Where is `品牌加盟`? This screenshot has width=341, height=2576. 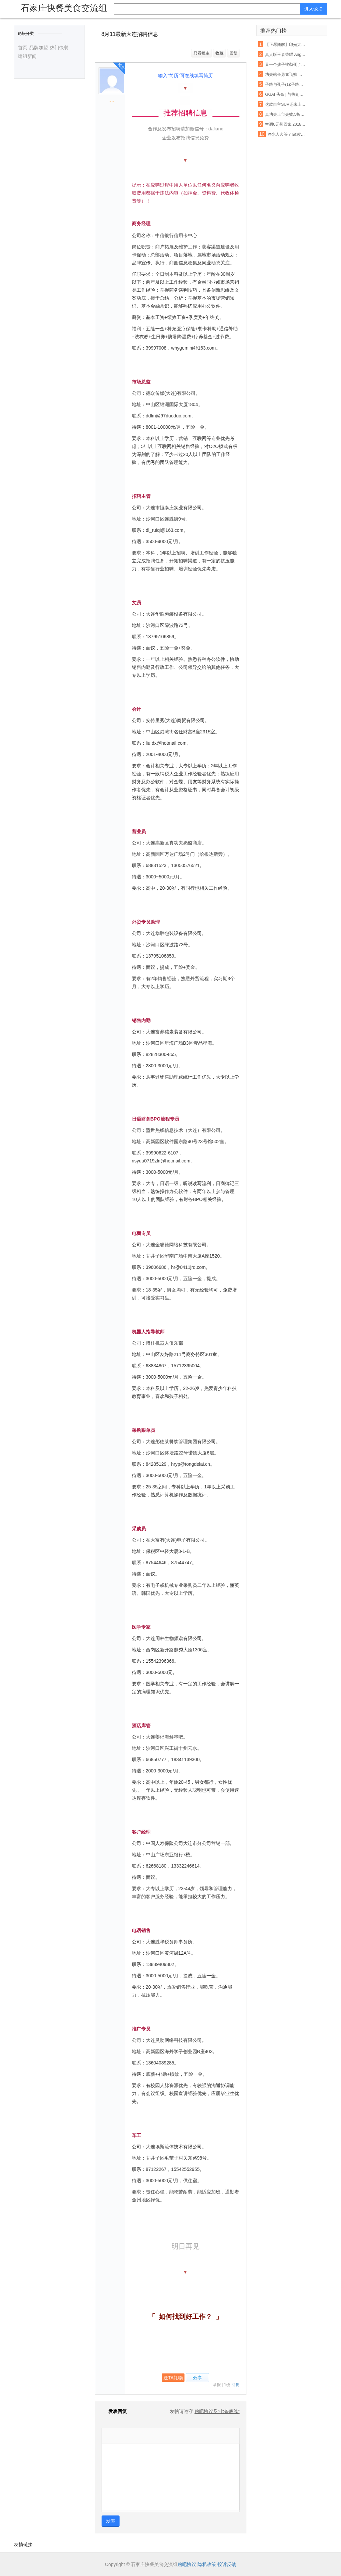 品牌加盟 is located at coordinates (38, 47).